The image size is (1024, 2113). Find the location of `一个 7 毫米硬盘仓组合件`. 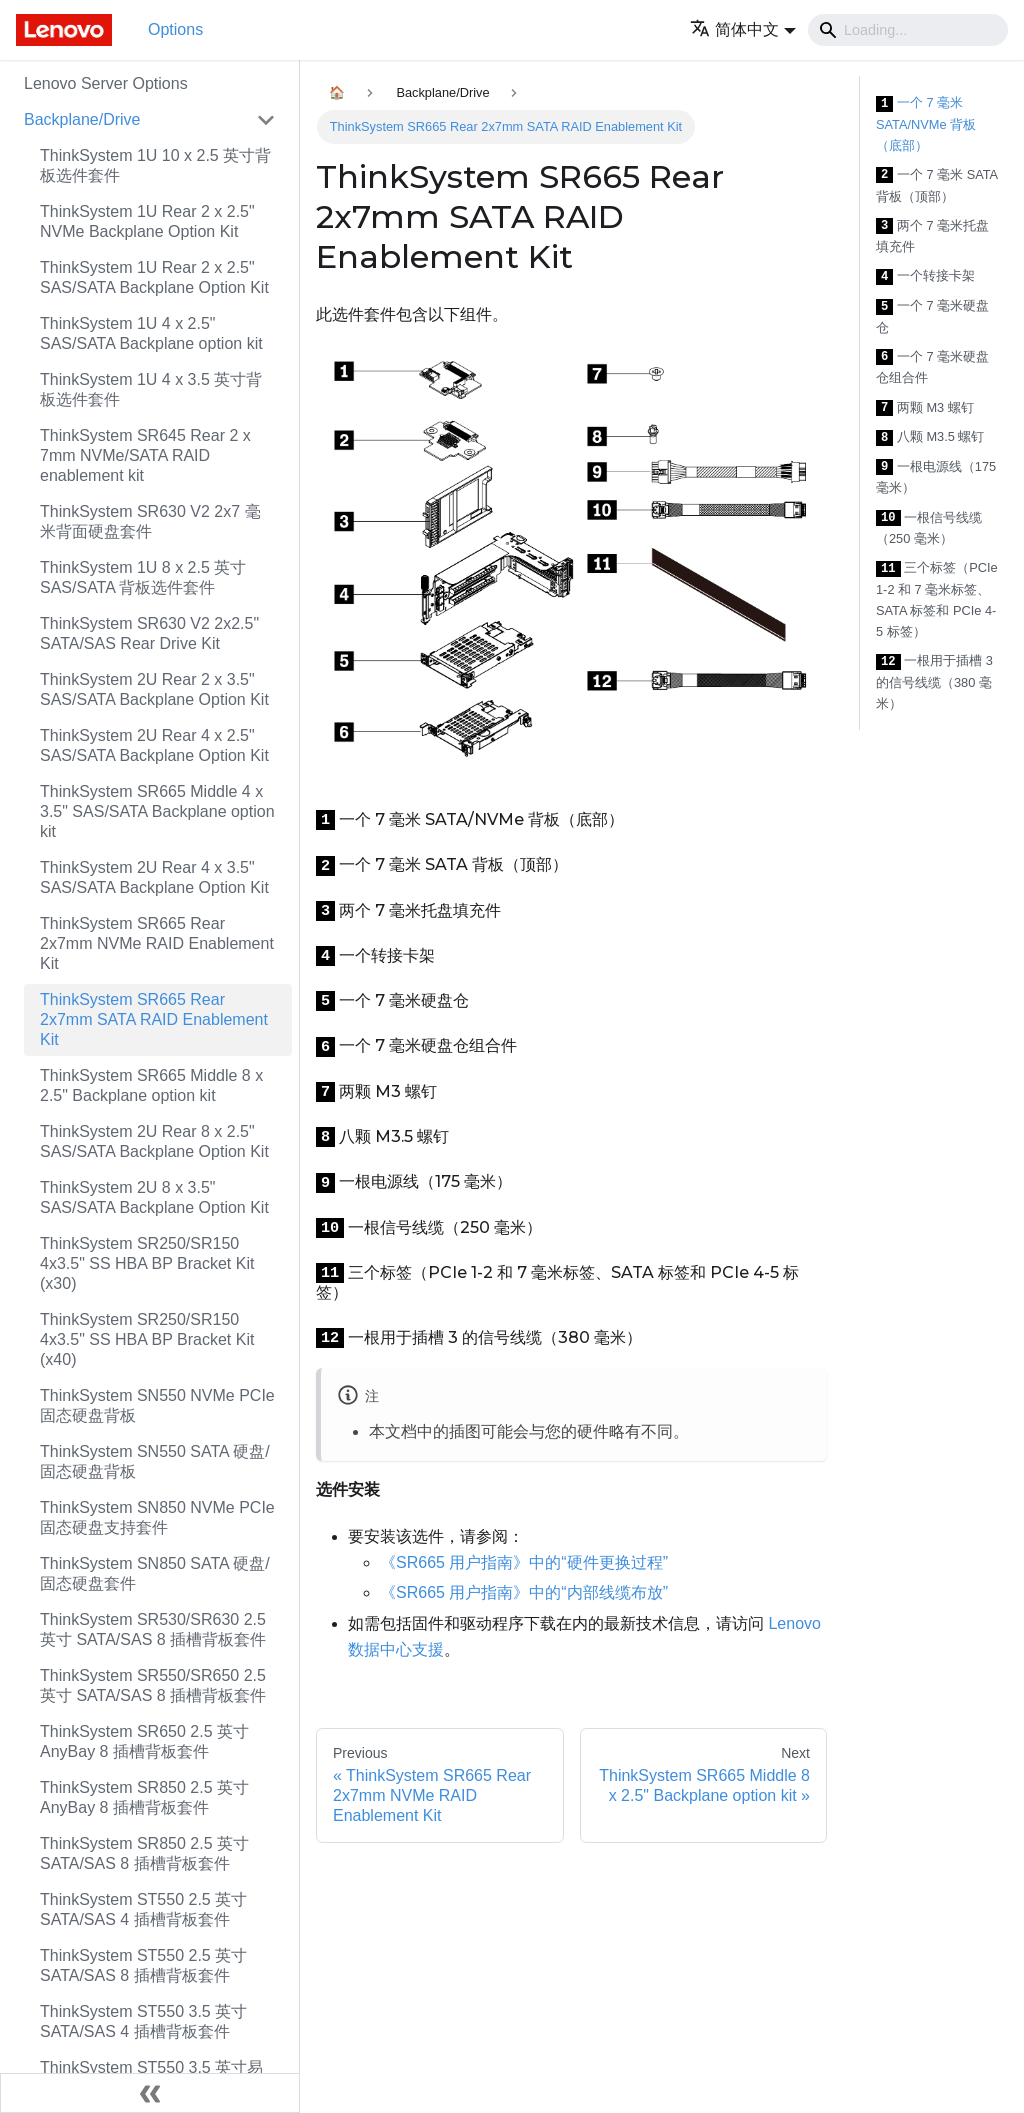

一个 7 毫米硬盘仓组合件 is located at coordinates (932, 367).